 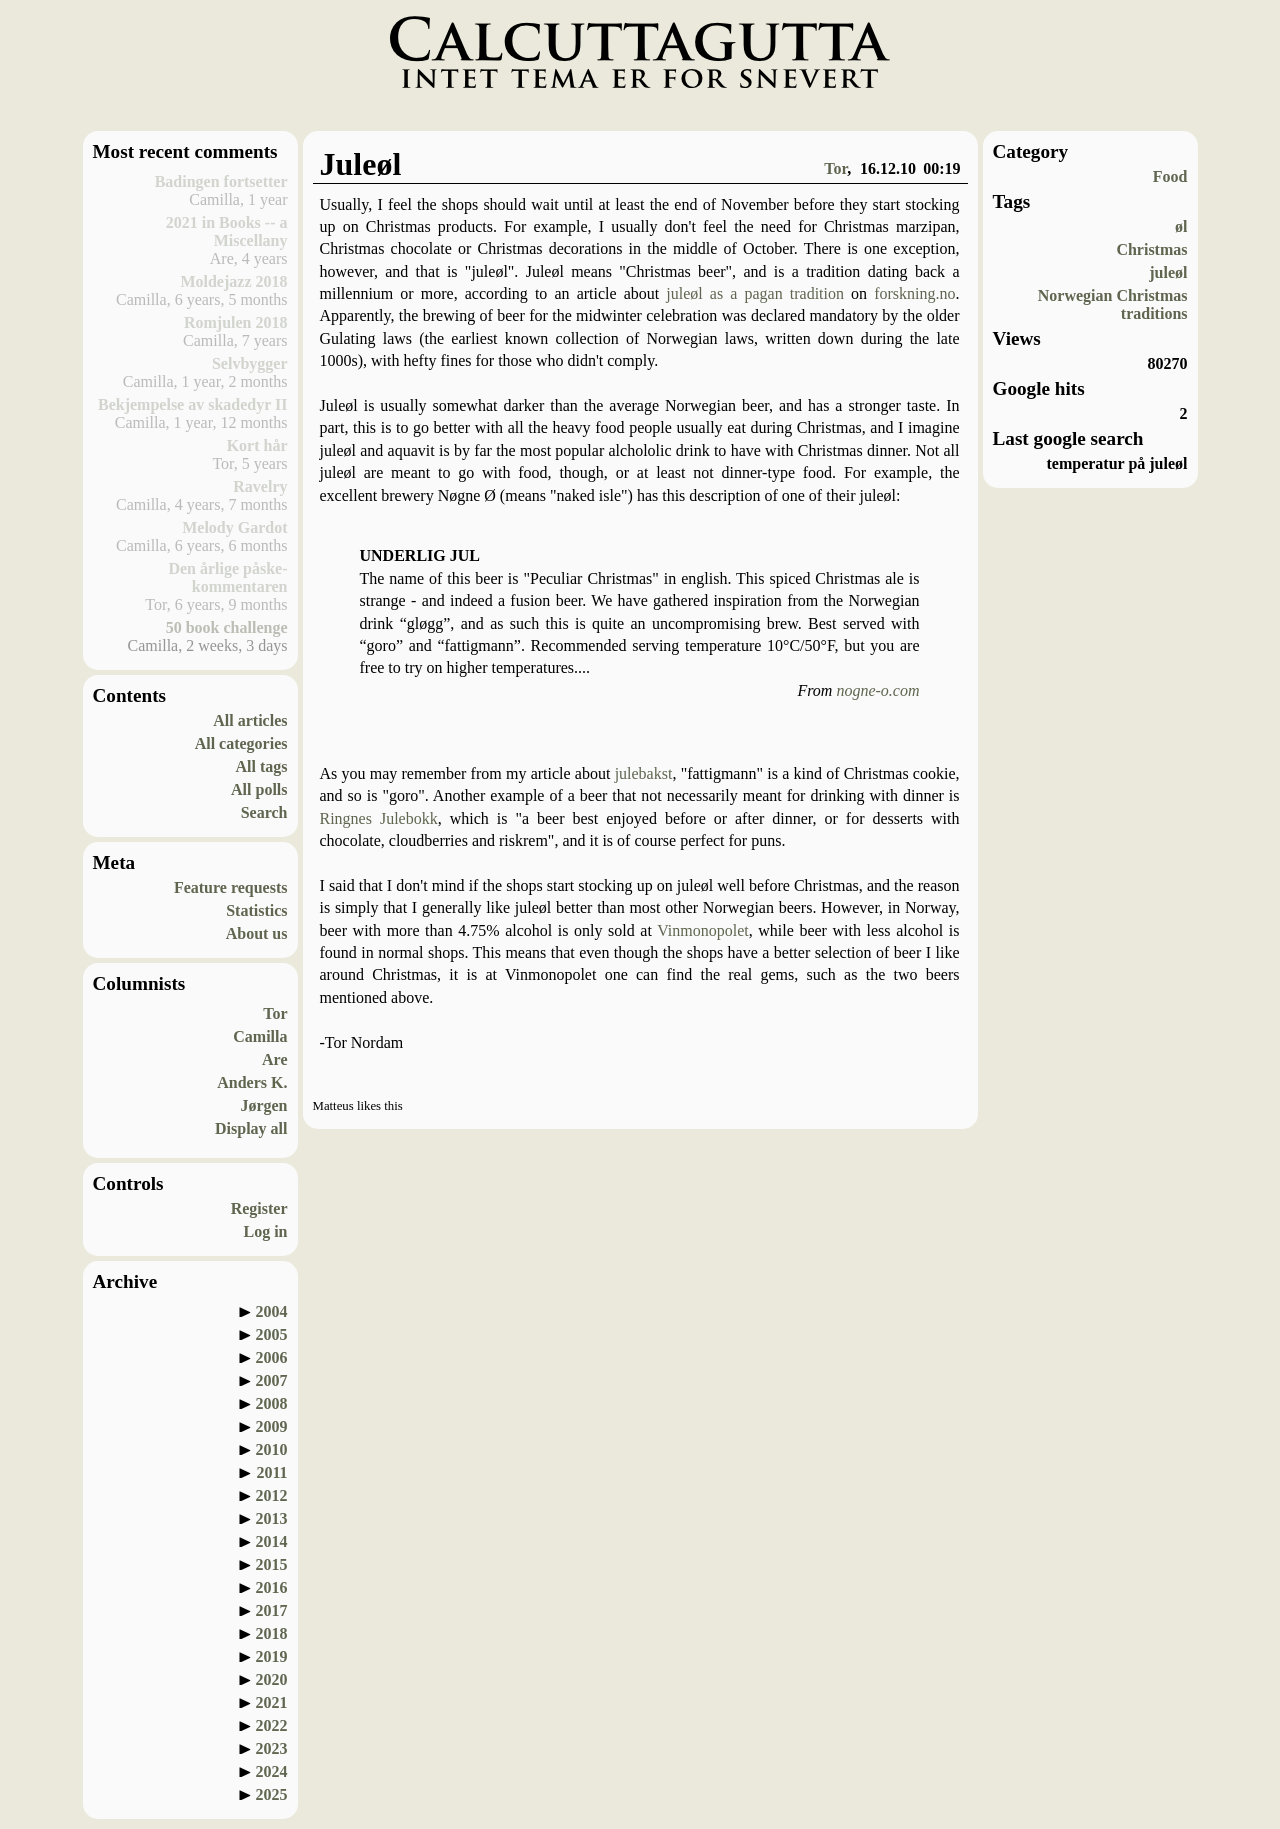 I want to click on 2010, so click(x=272, y=1449).